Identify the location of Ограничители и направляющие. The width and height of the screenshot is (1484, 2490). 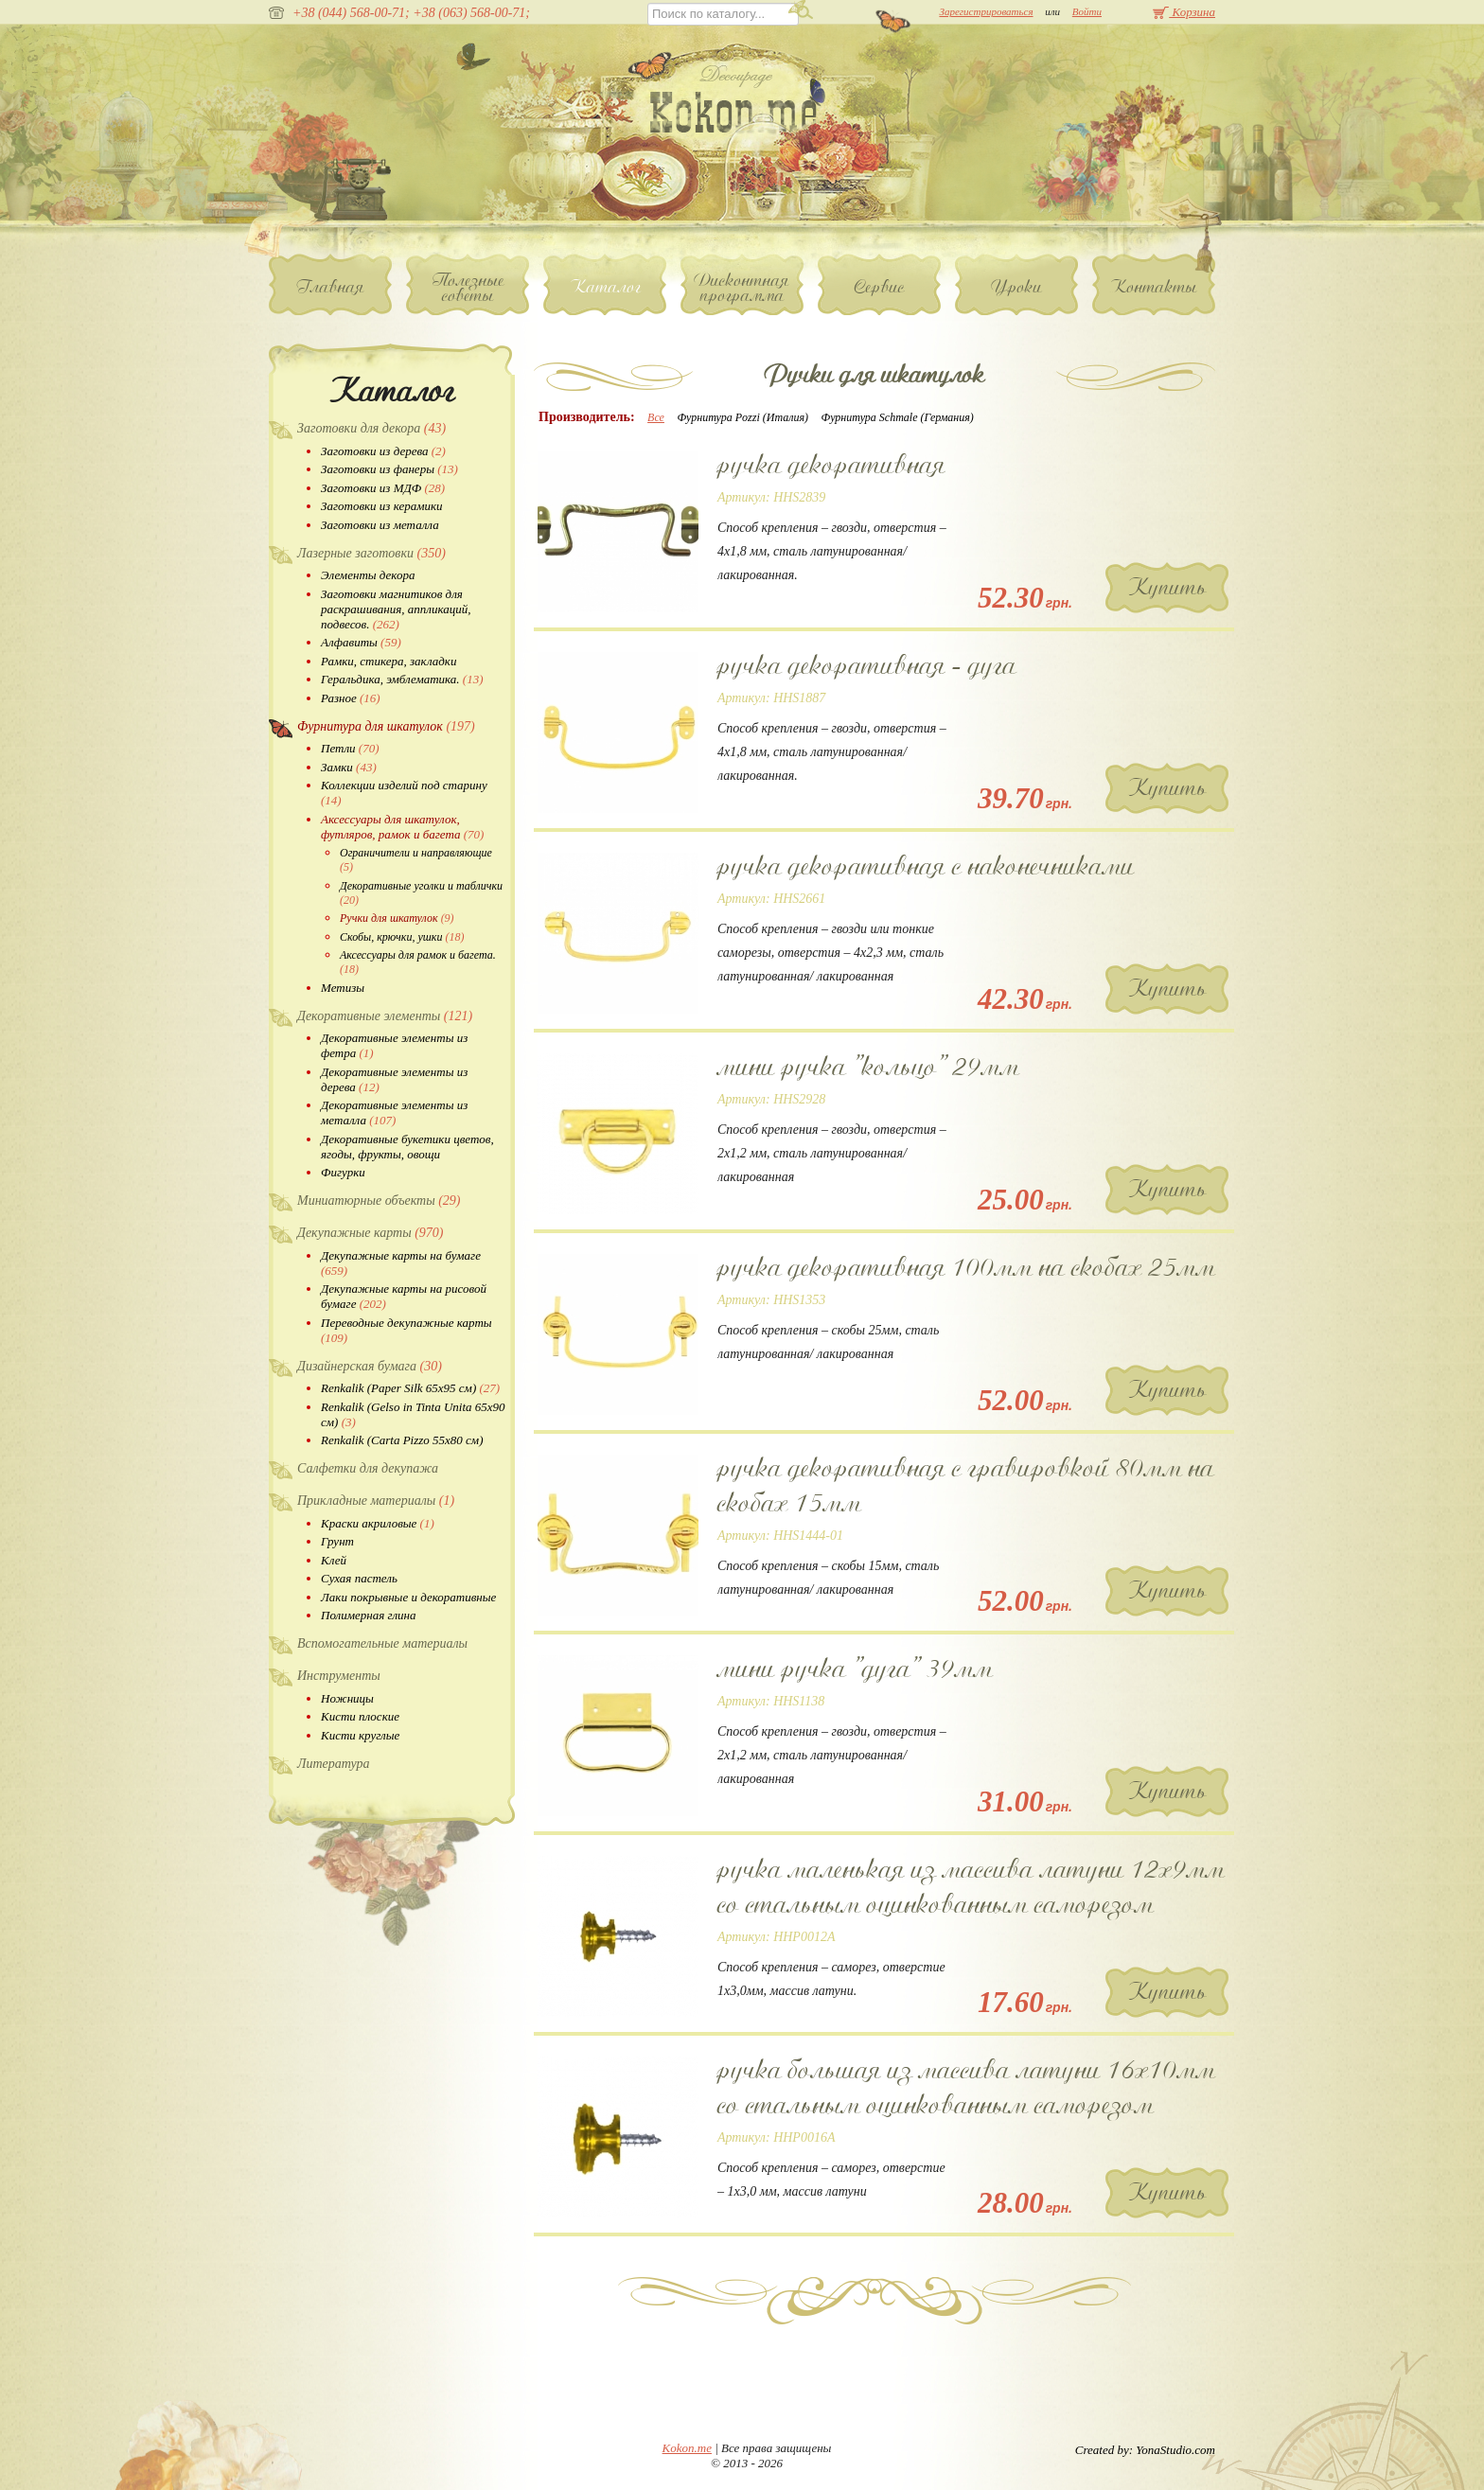
(416, 860).